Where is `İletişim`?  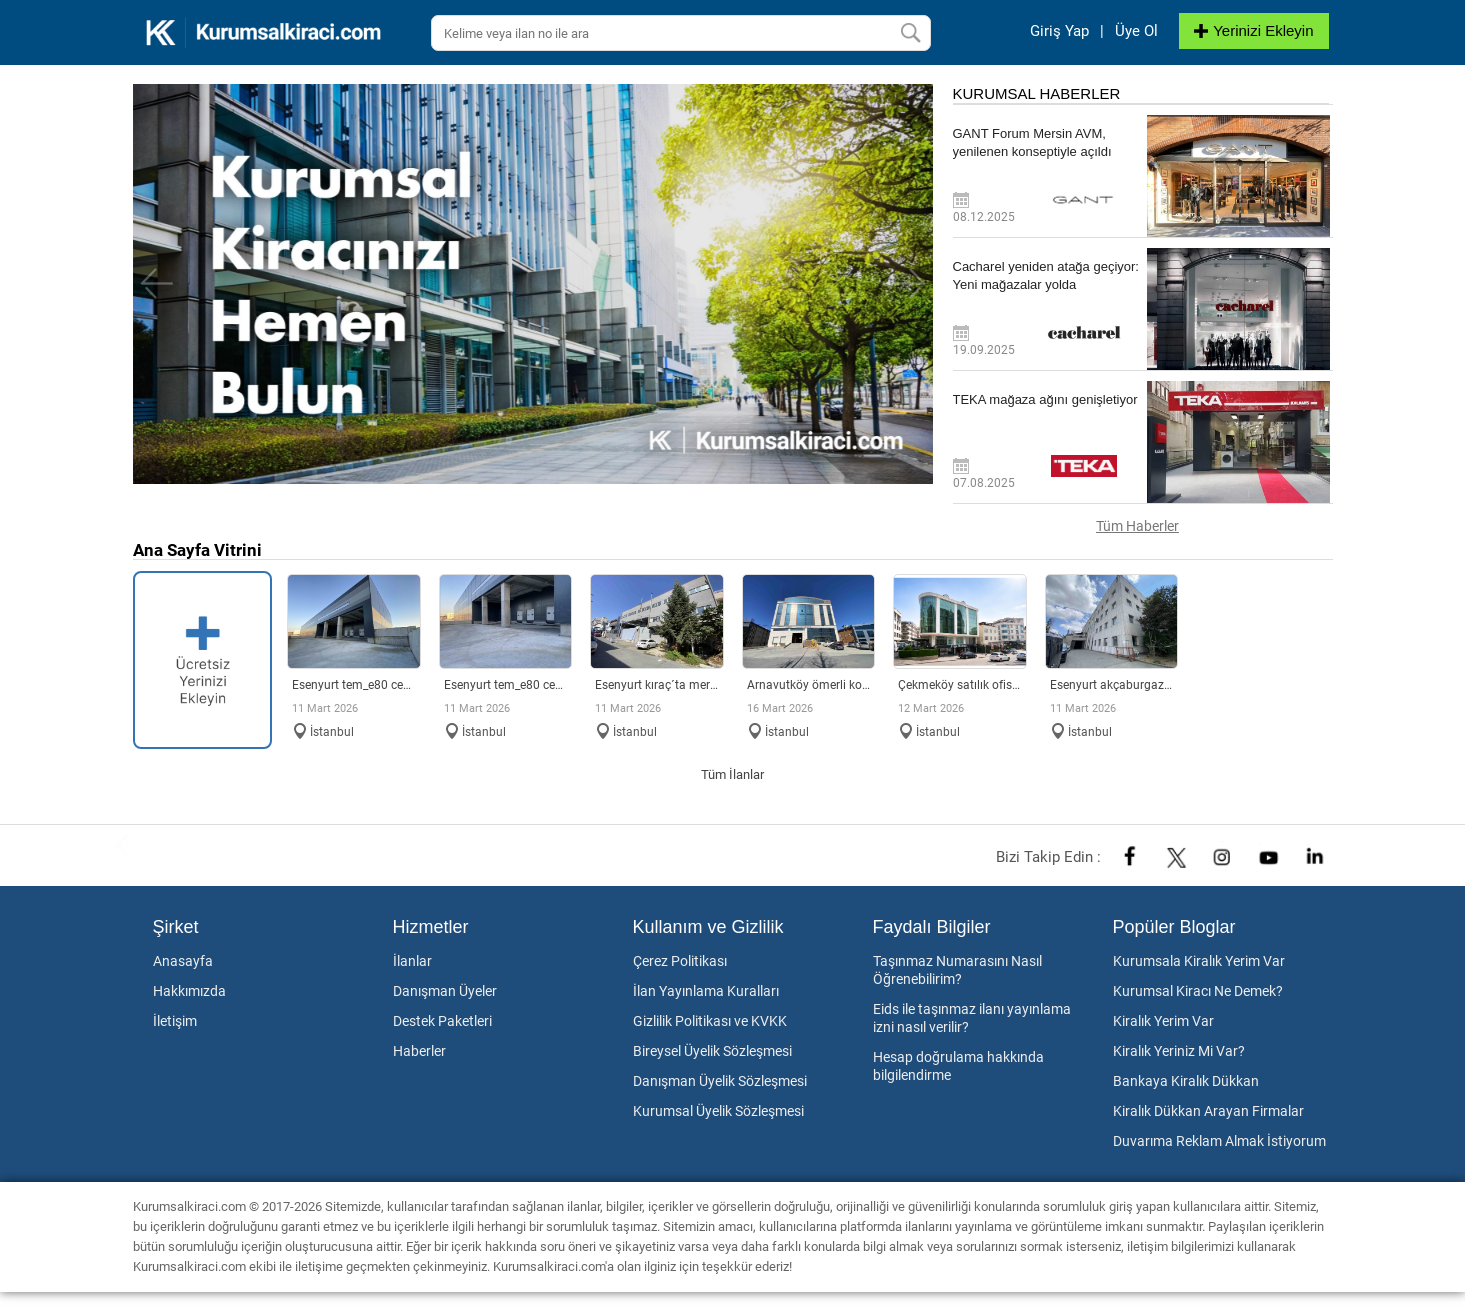 İletişim is located at coordinates (175, 1021).